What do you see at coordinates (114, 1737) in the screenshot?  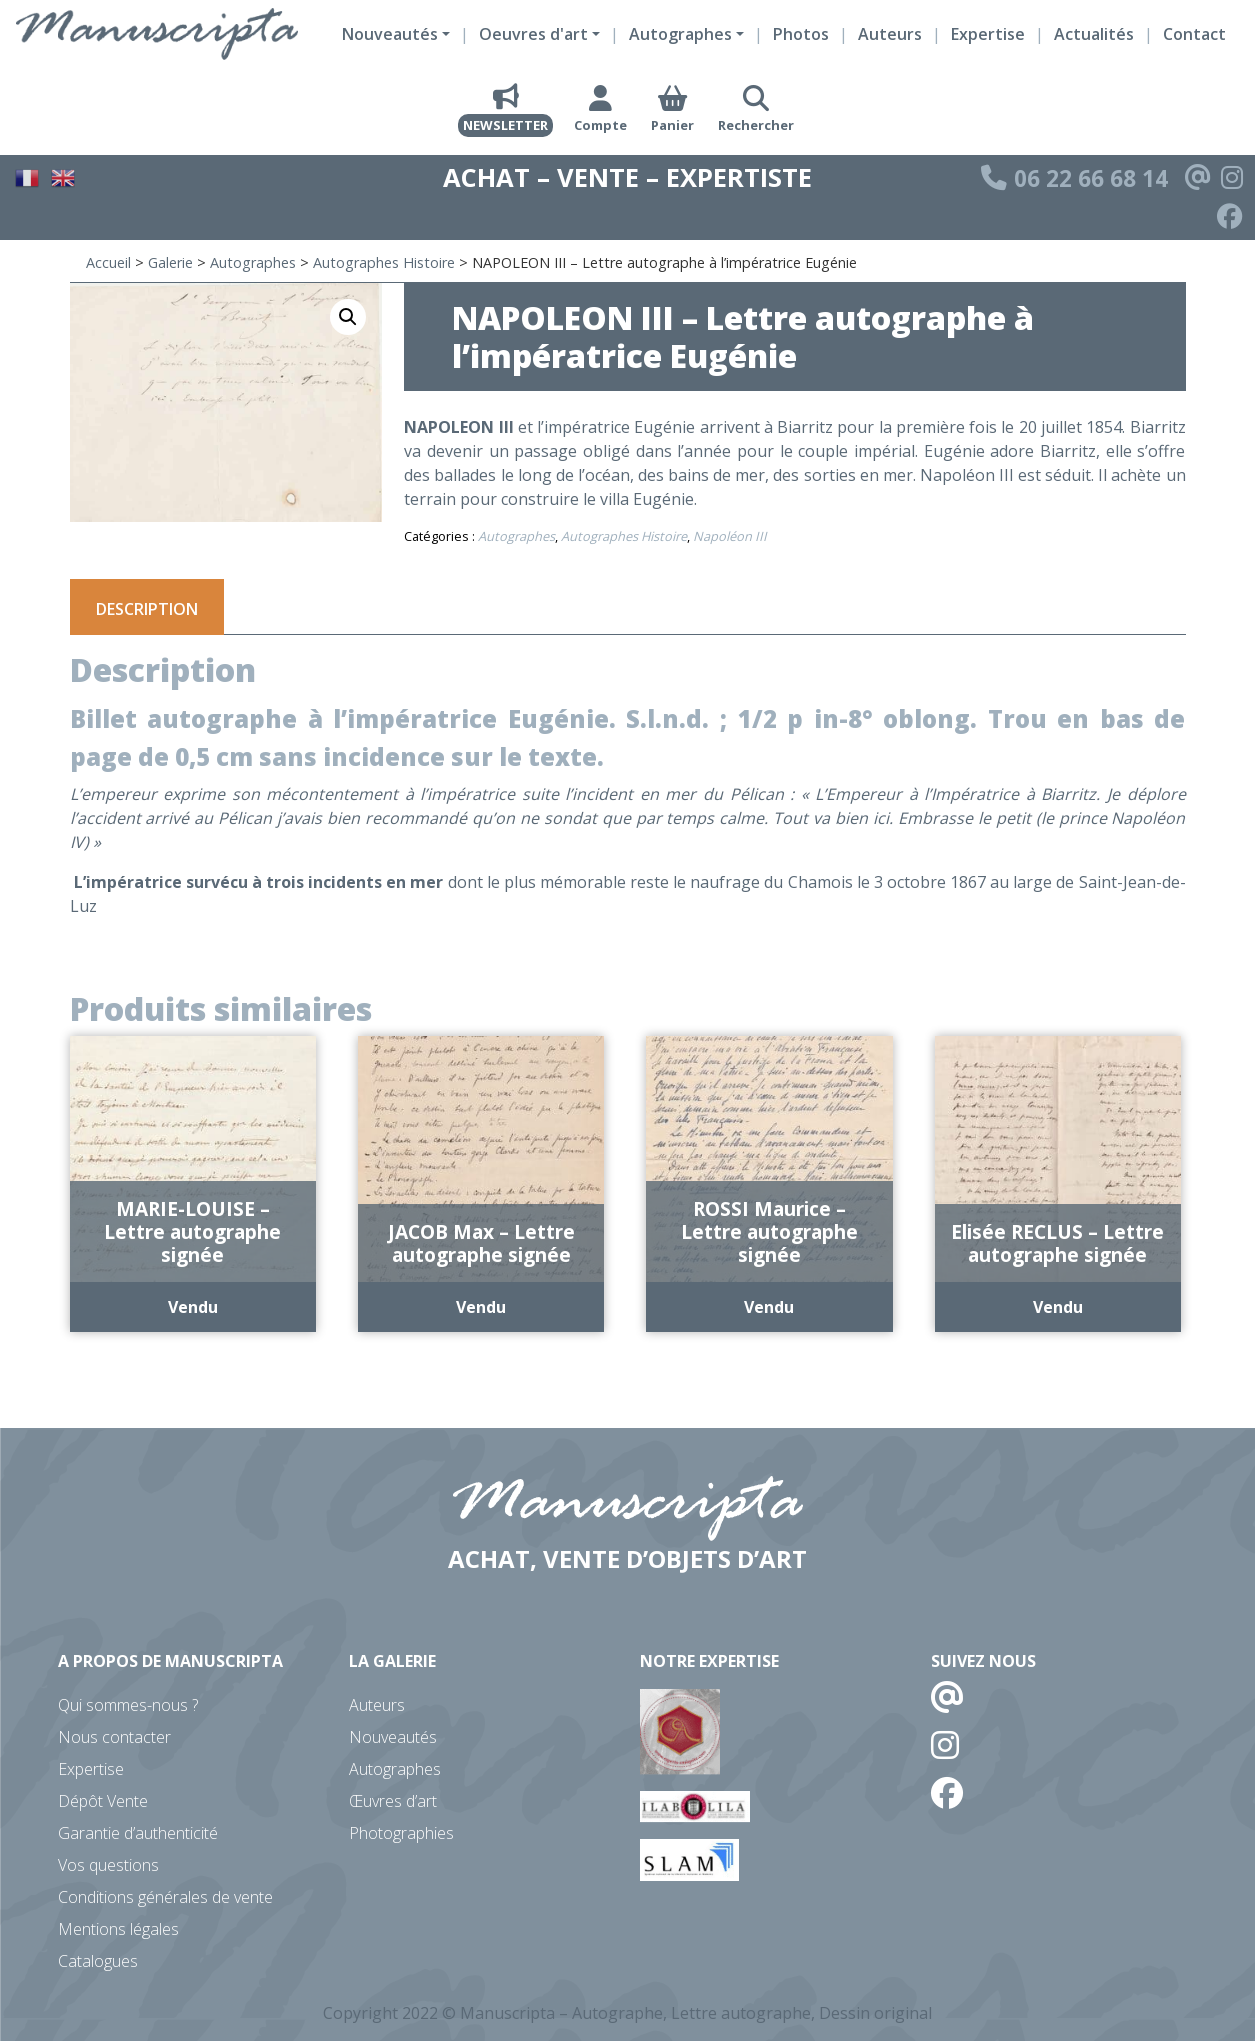 I see `Nous contacter` at bounding box center [114, 1737].